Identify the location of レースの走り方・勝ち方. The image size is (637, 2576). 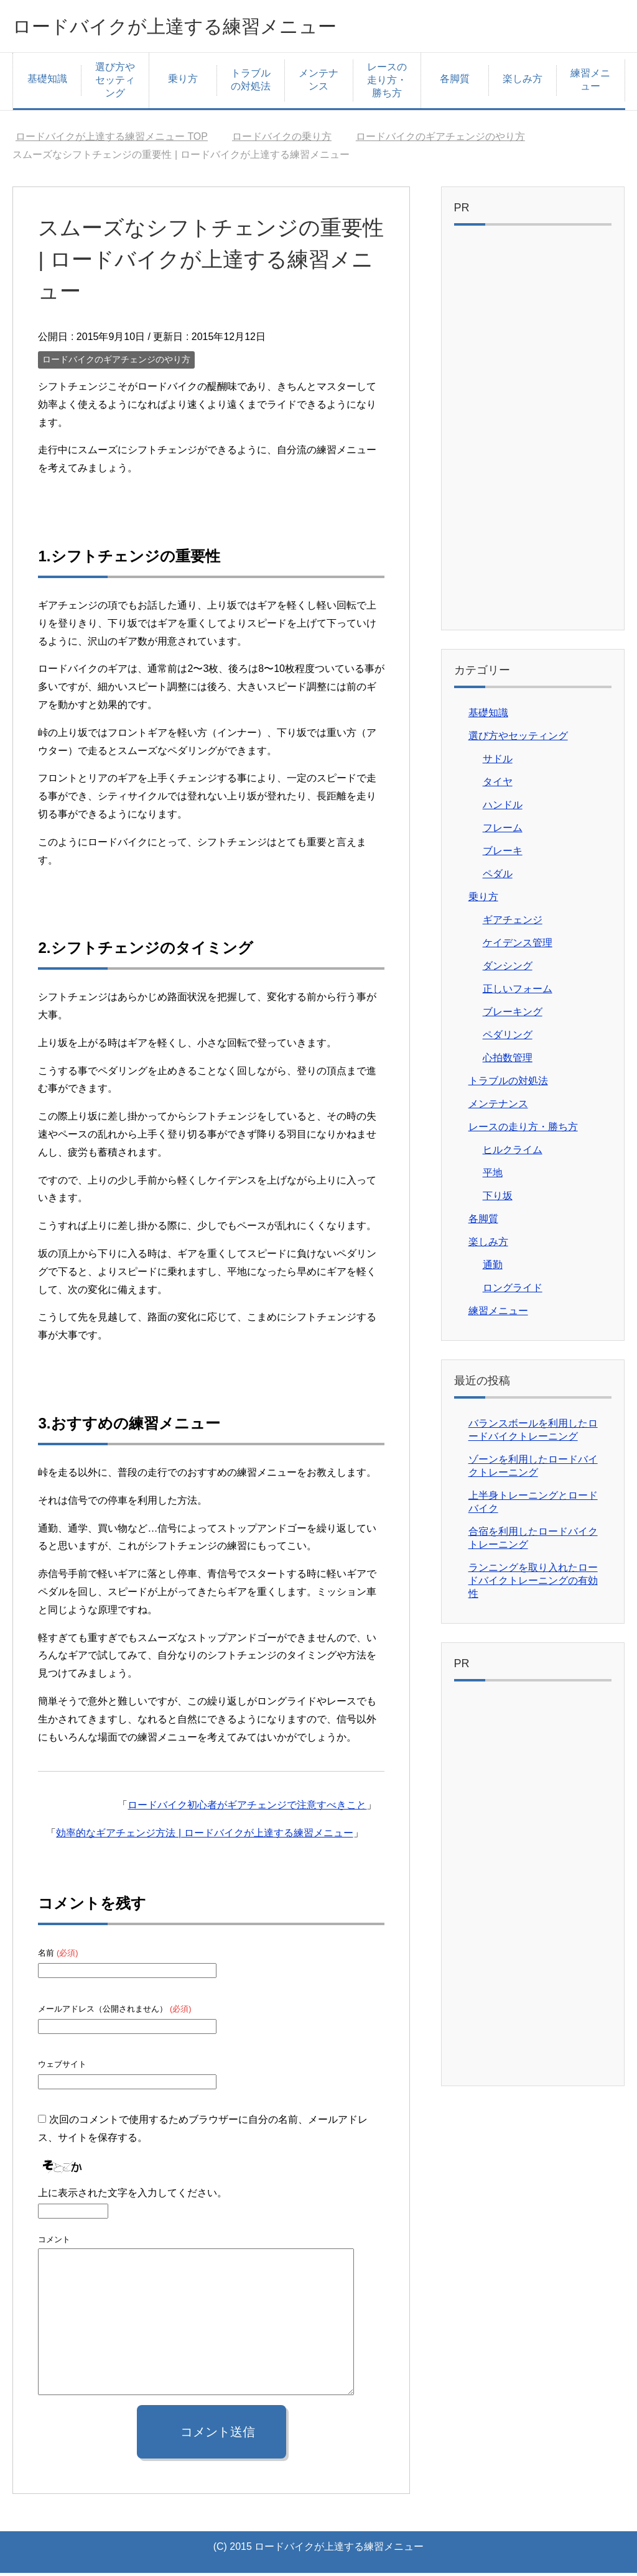
(387, 83).